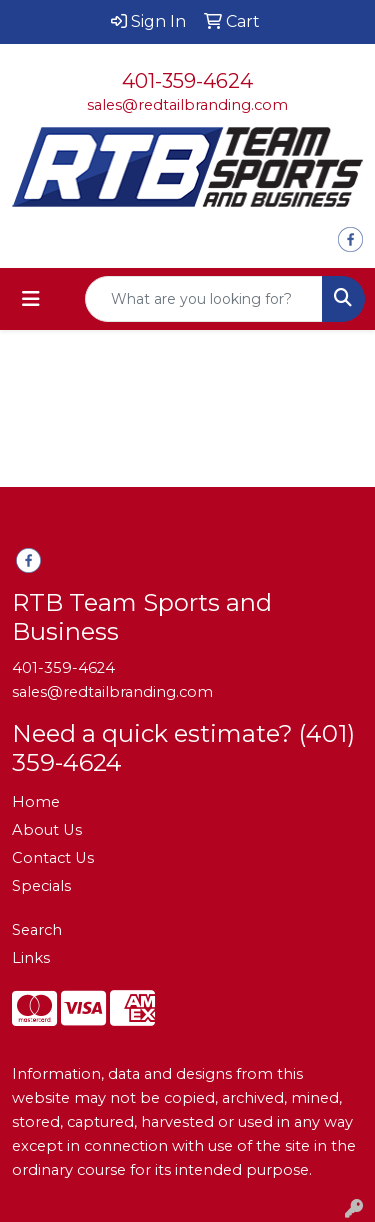 This screenshot has height=1222, width=375. What do you see at coordinates (37, 930) in the screenshot?
I see `Search` at bounding box center [37, 930].